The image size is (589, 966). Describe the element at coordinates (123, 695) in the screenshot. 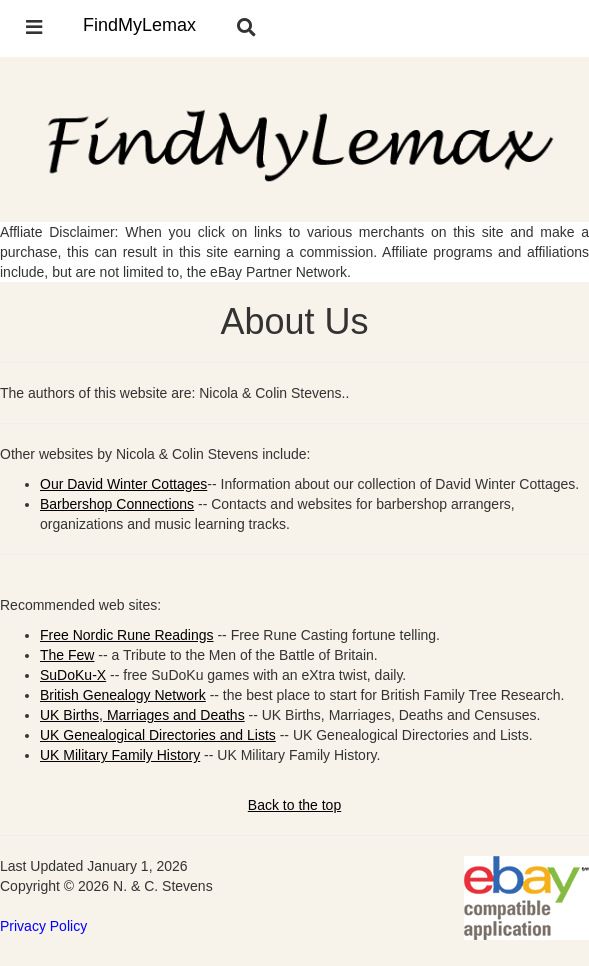

I see `British Genealogy Network` at that location.